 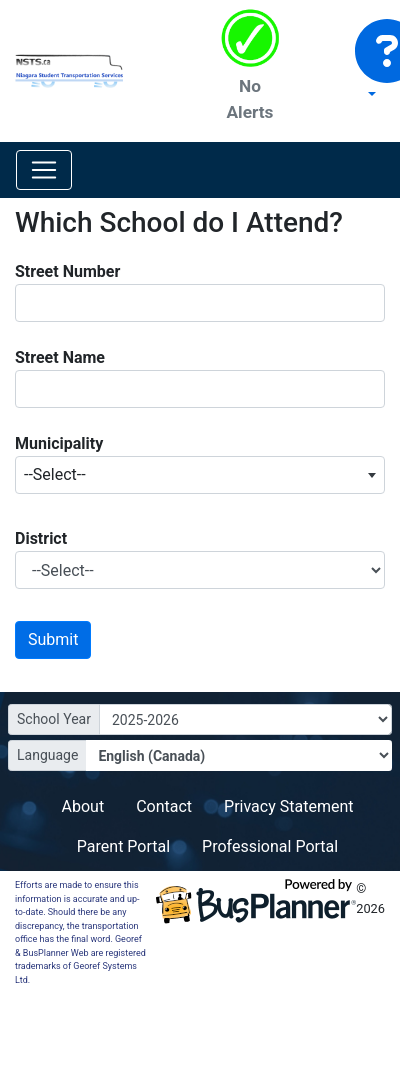 I want to click on About, so click(x=83, y=806).